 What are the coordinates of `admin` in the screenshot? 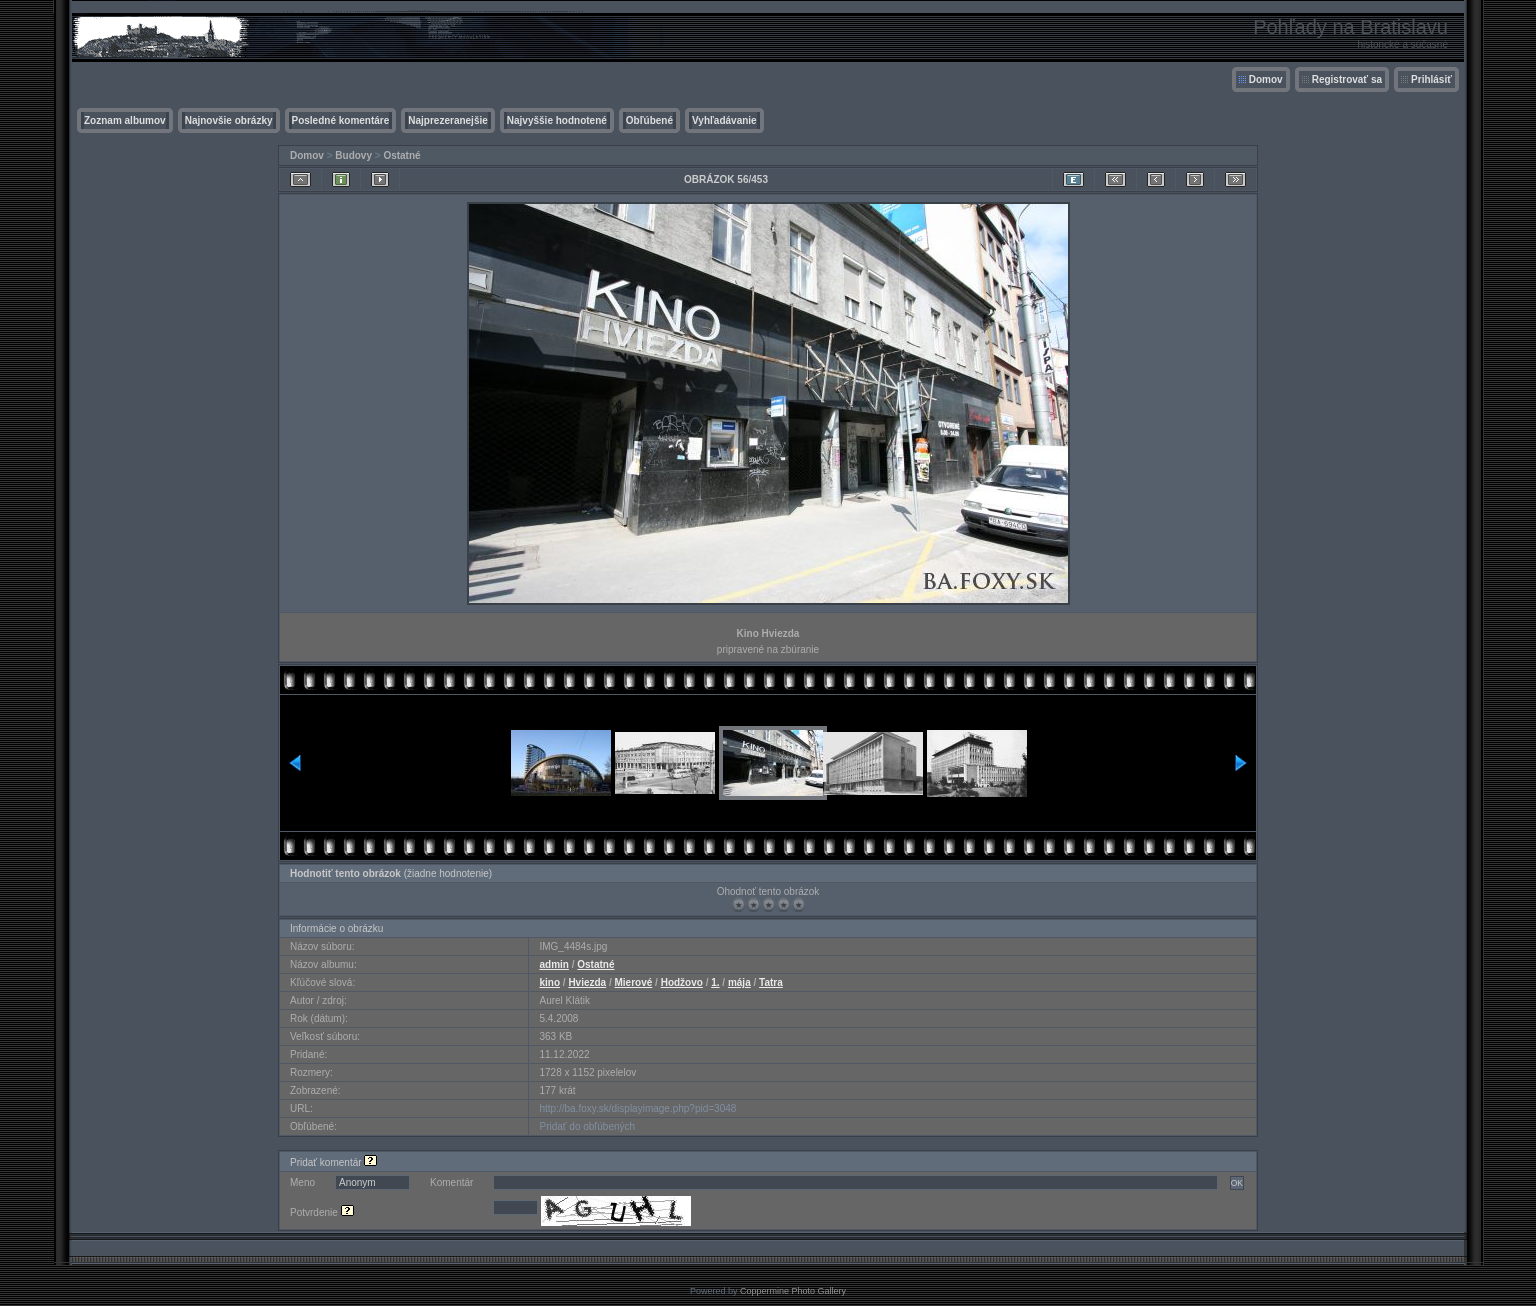 It's located at (553, 964).